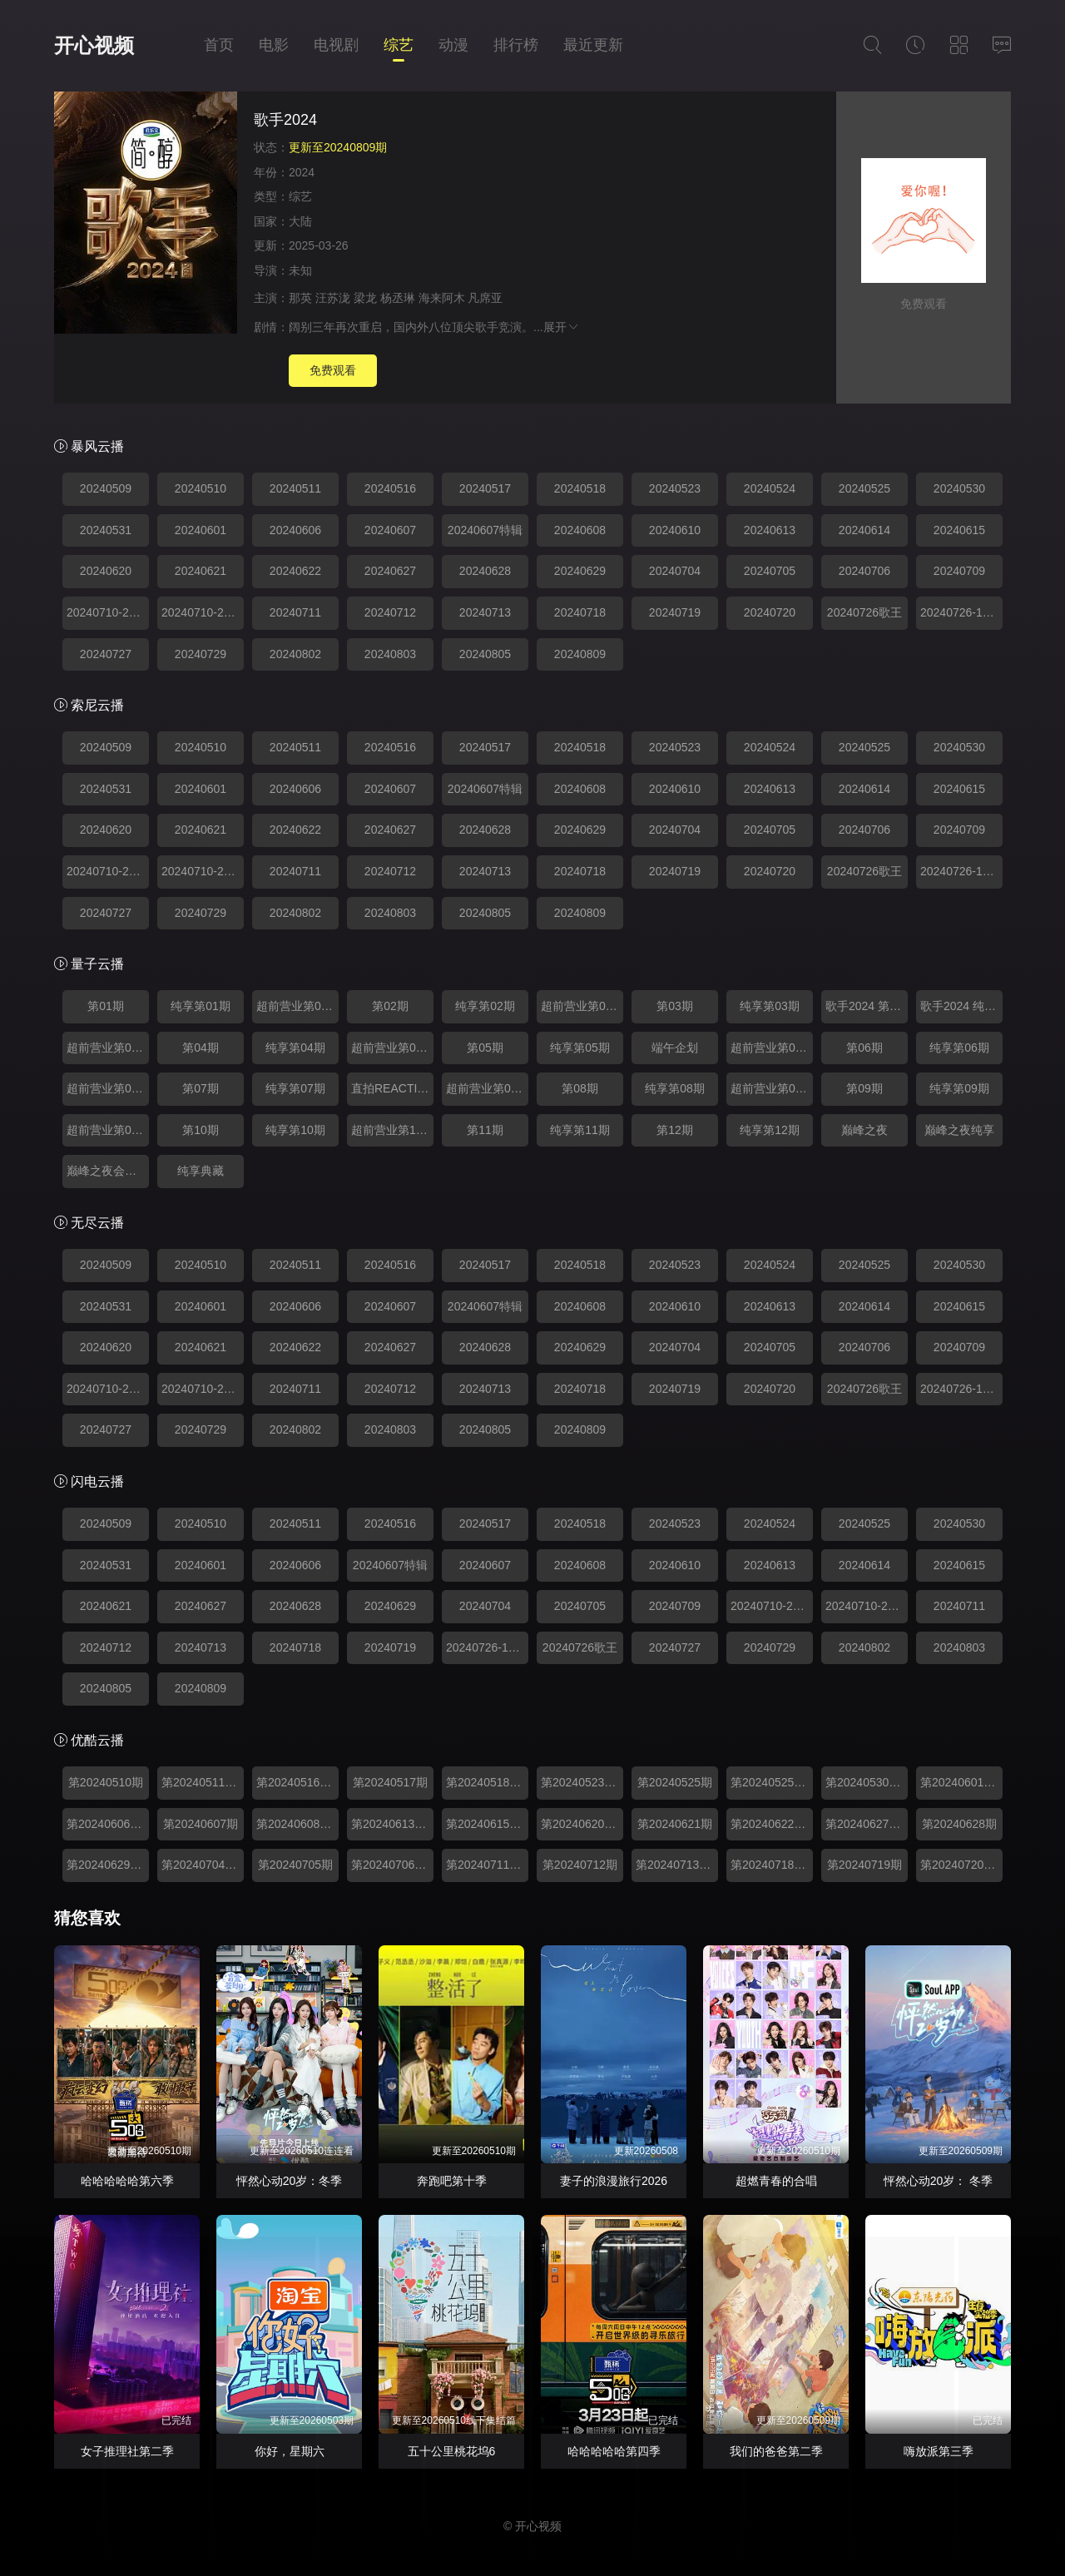  I want to click on 20240516, so click(390, 488).